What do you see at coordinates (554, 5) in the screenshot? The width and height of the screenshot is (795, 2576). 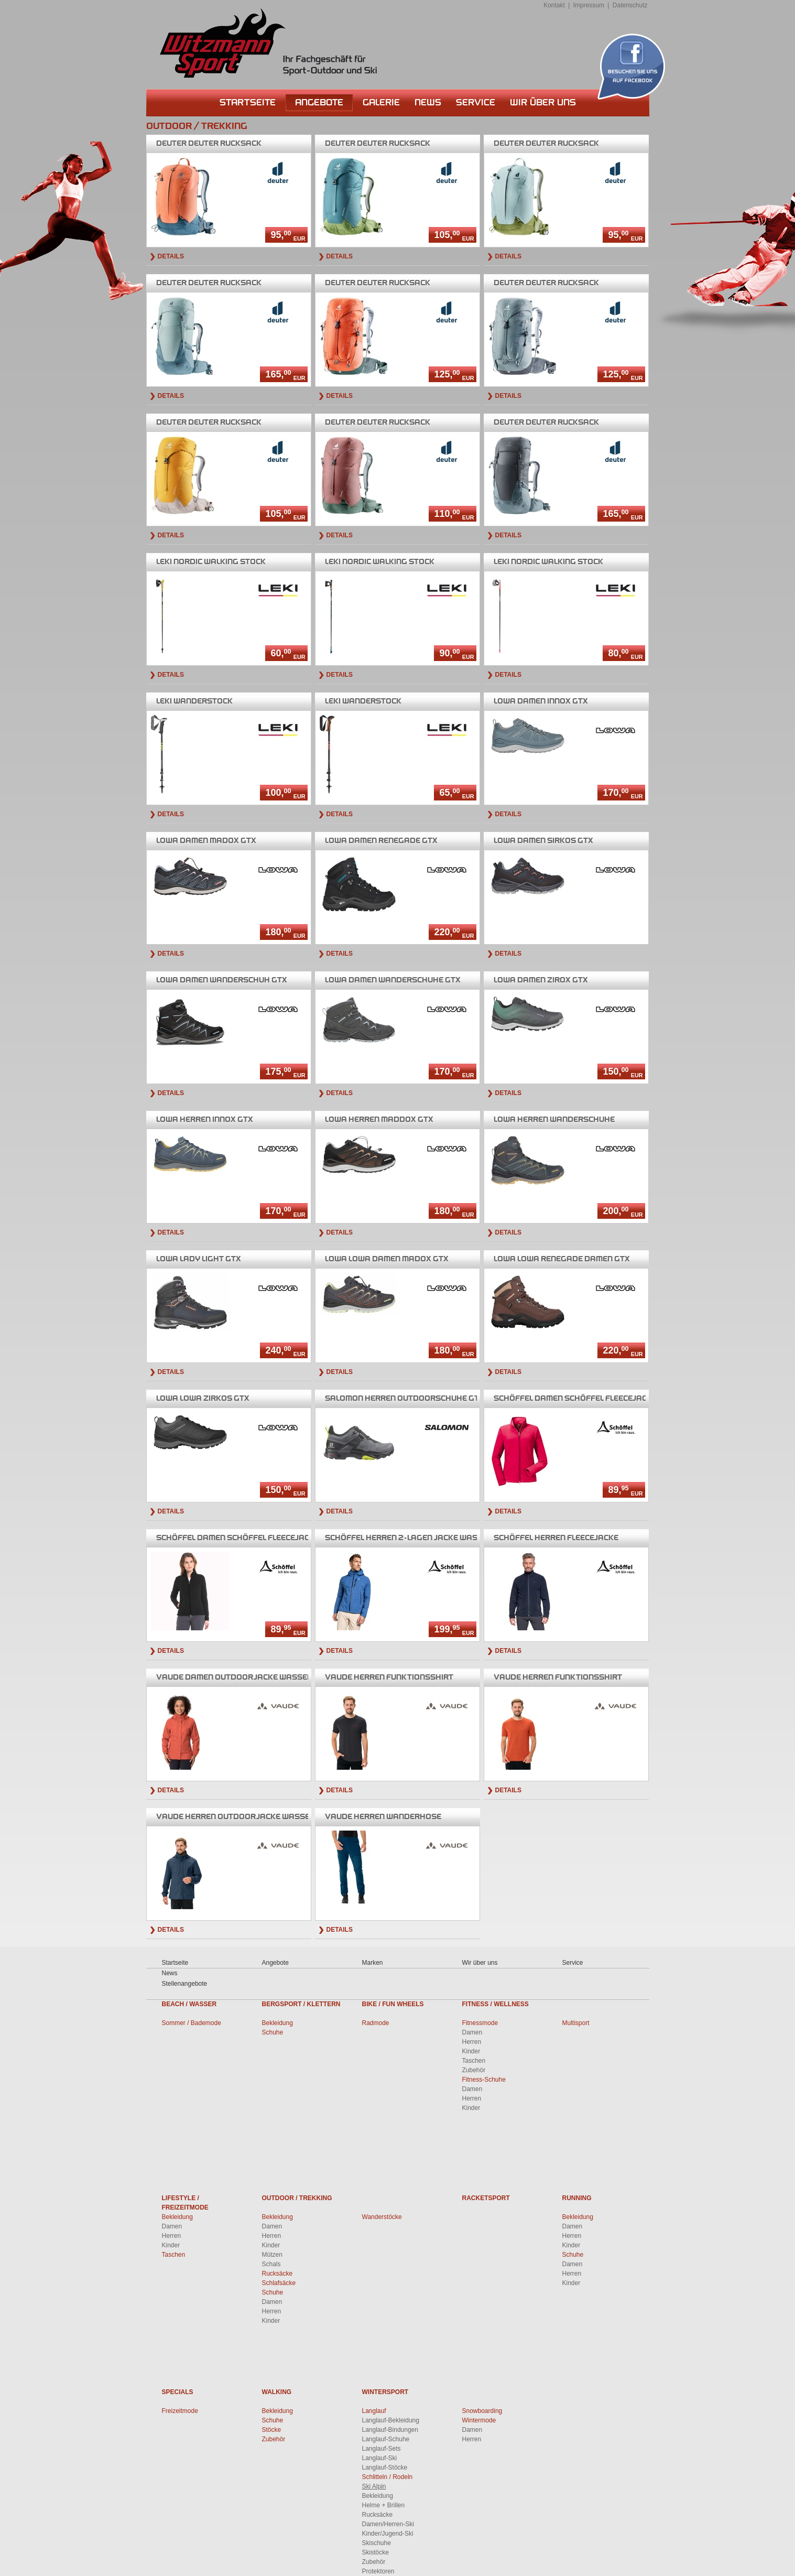 I see `Kontakt` at bounding box center [554, 5].